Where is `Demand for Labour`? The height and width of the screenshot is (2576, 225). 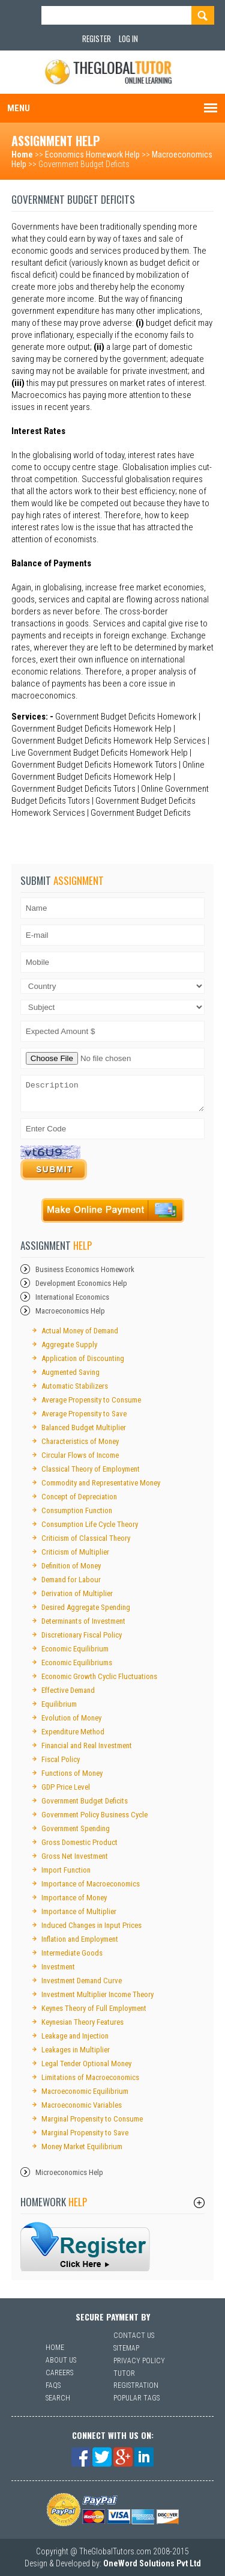 Demand for Labour is located at coordinates (71, 1579).